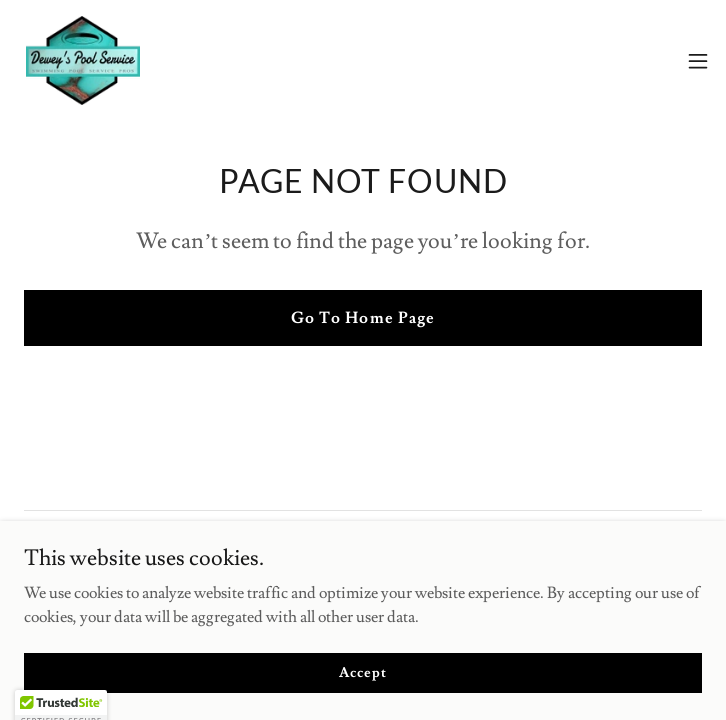  Describe the element at coordinates (362, 686) in the screenshot. I see `Accept` at that location.